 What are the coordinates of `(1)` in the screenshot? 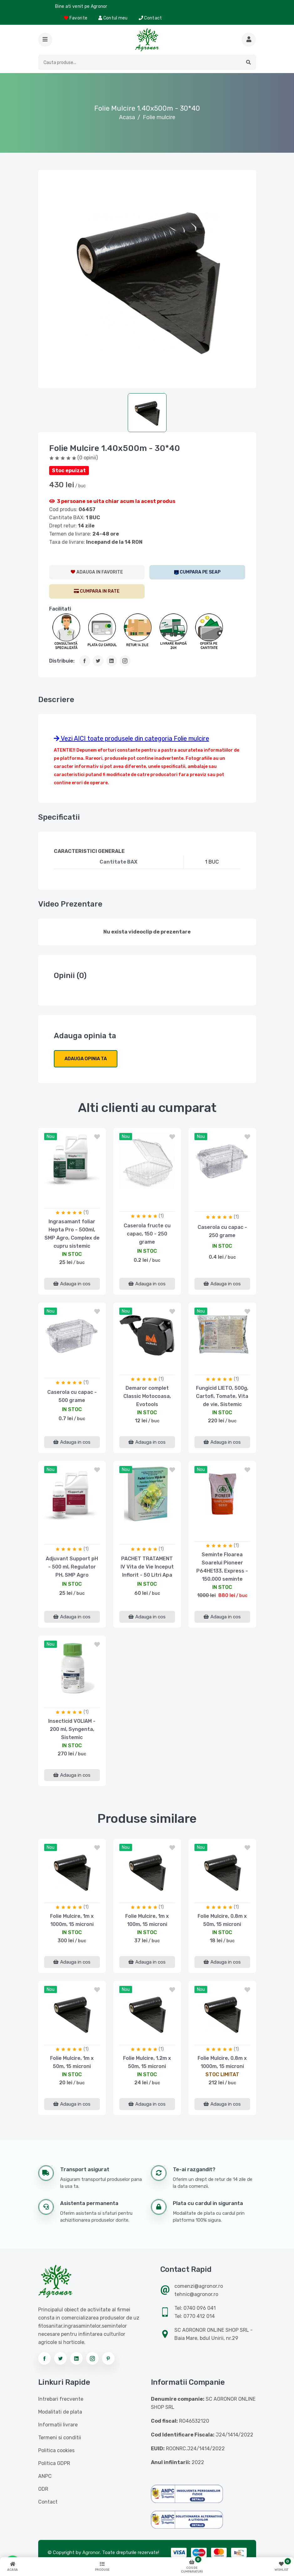 It's located at (86, 1212).